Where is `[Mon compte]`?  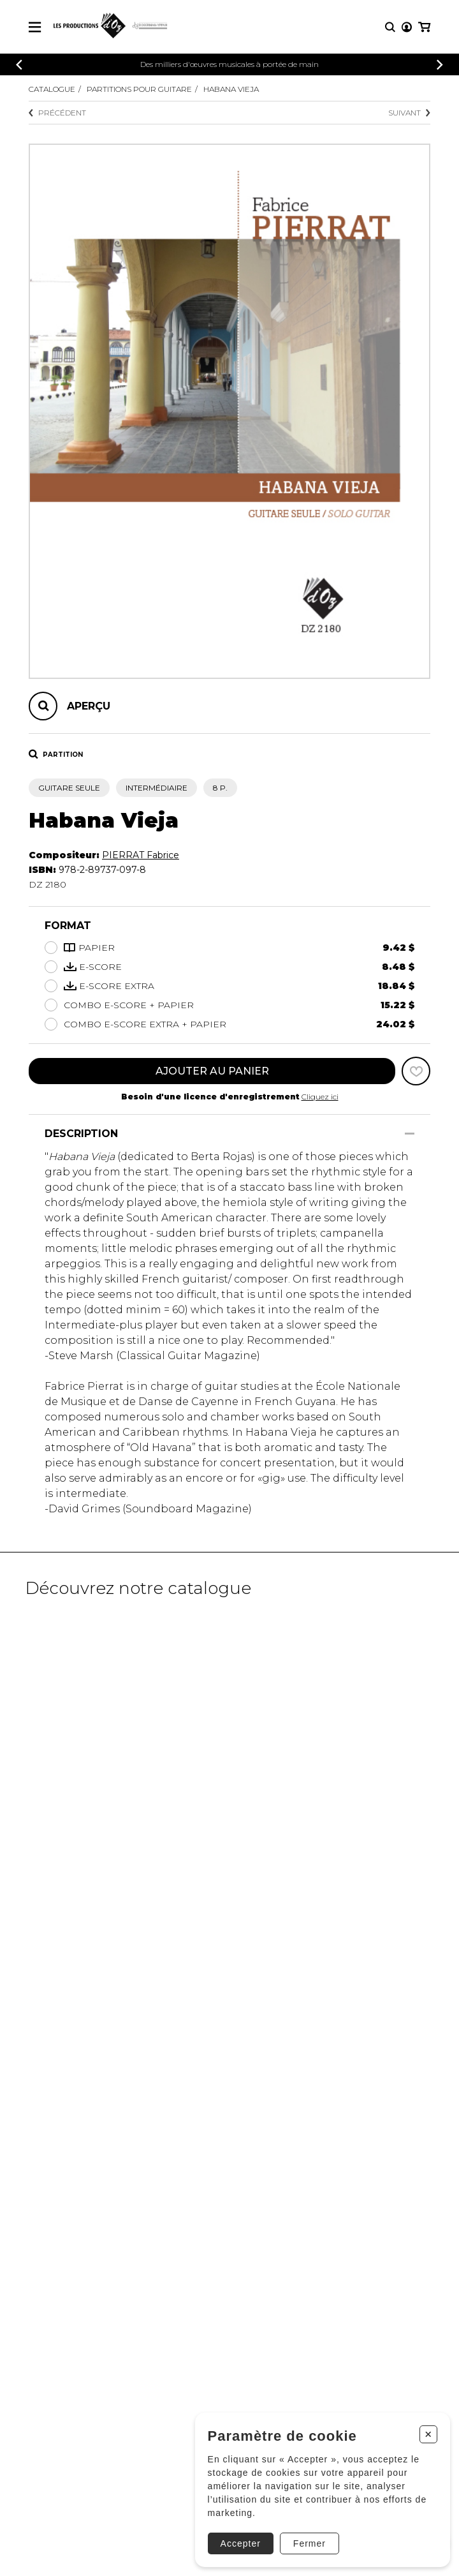 [Mon compte] is located at coordinates (407, 27).